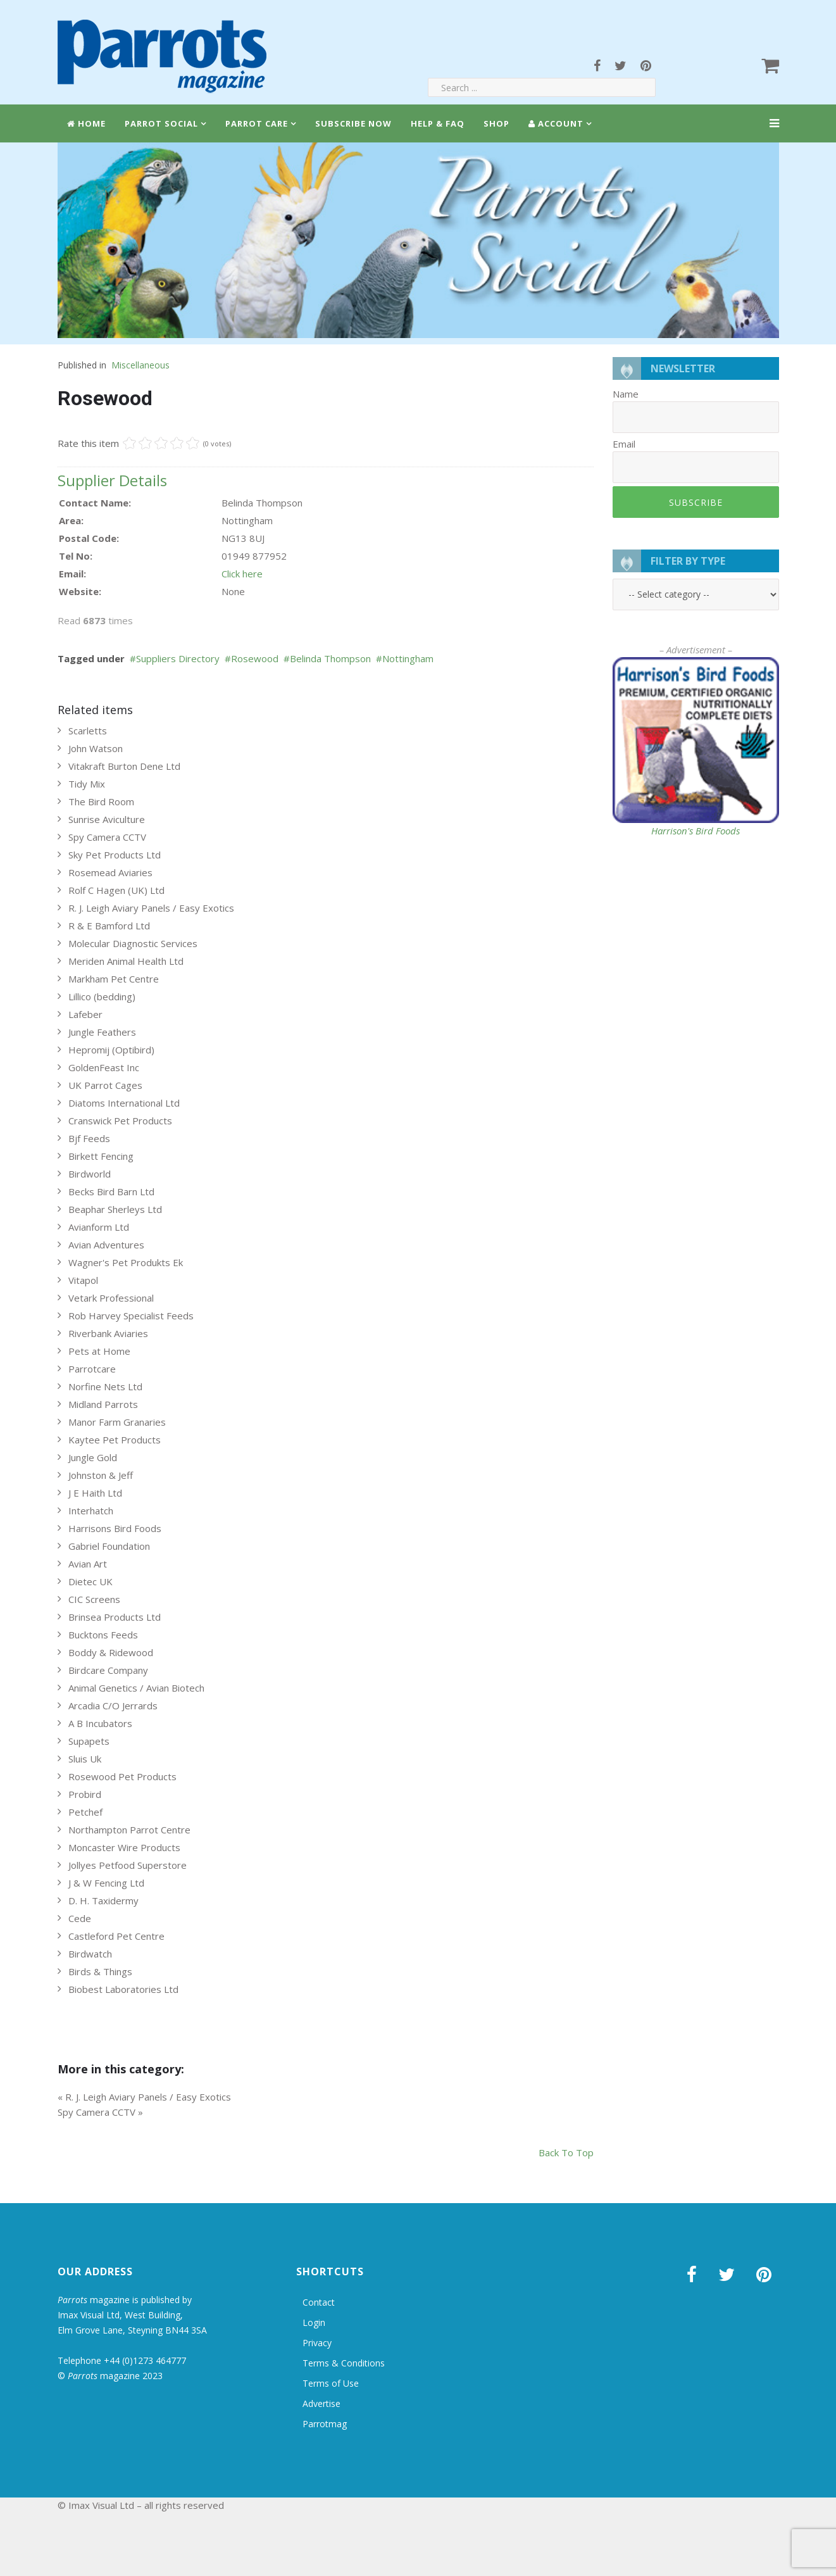 This screenshot has height=2576, width=836. I want to click on Probird, so click(84, 1794).